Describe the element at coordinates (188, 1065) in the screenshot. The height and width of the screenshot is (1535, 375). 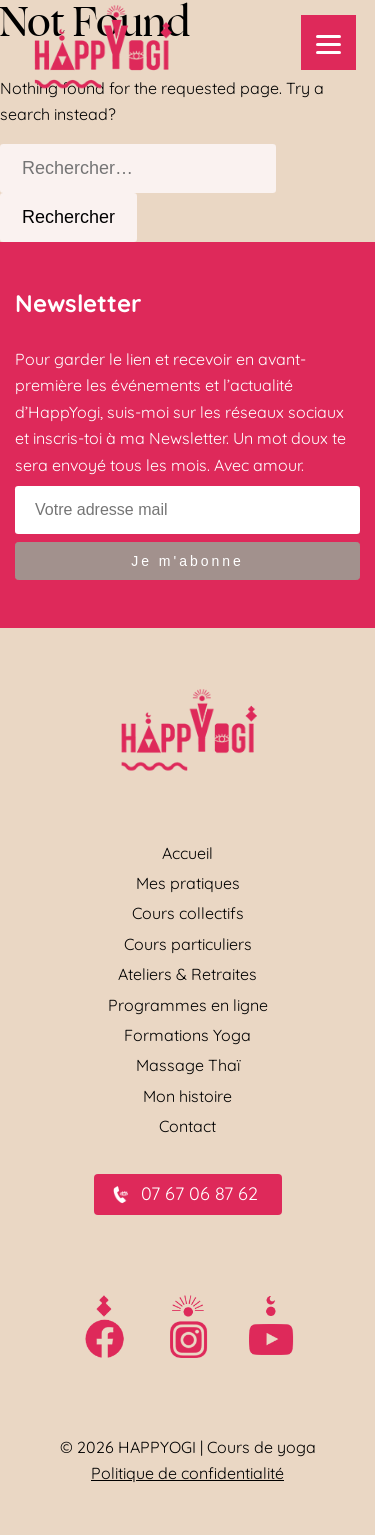
I see `Massage Thaï` at that location.